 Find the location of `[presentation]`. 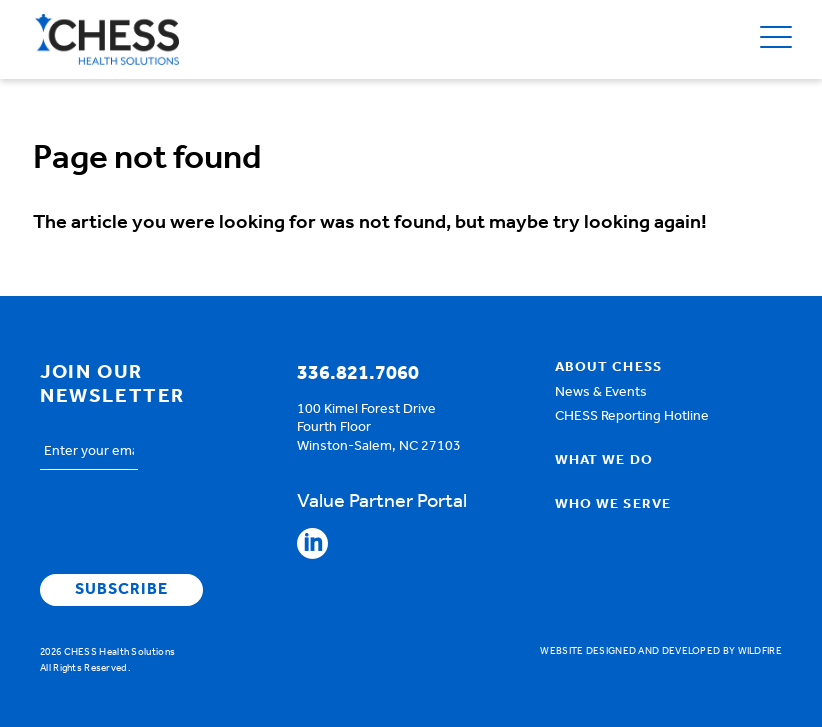

[presentation] is located at coordinates (192, 525).